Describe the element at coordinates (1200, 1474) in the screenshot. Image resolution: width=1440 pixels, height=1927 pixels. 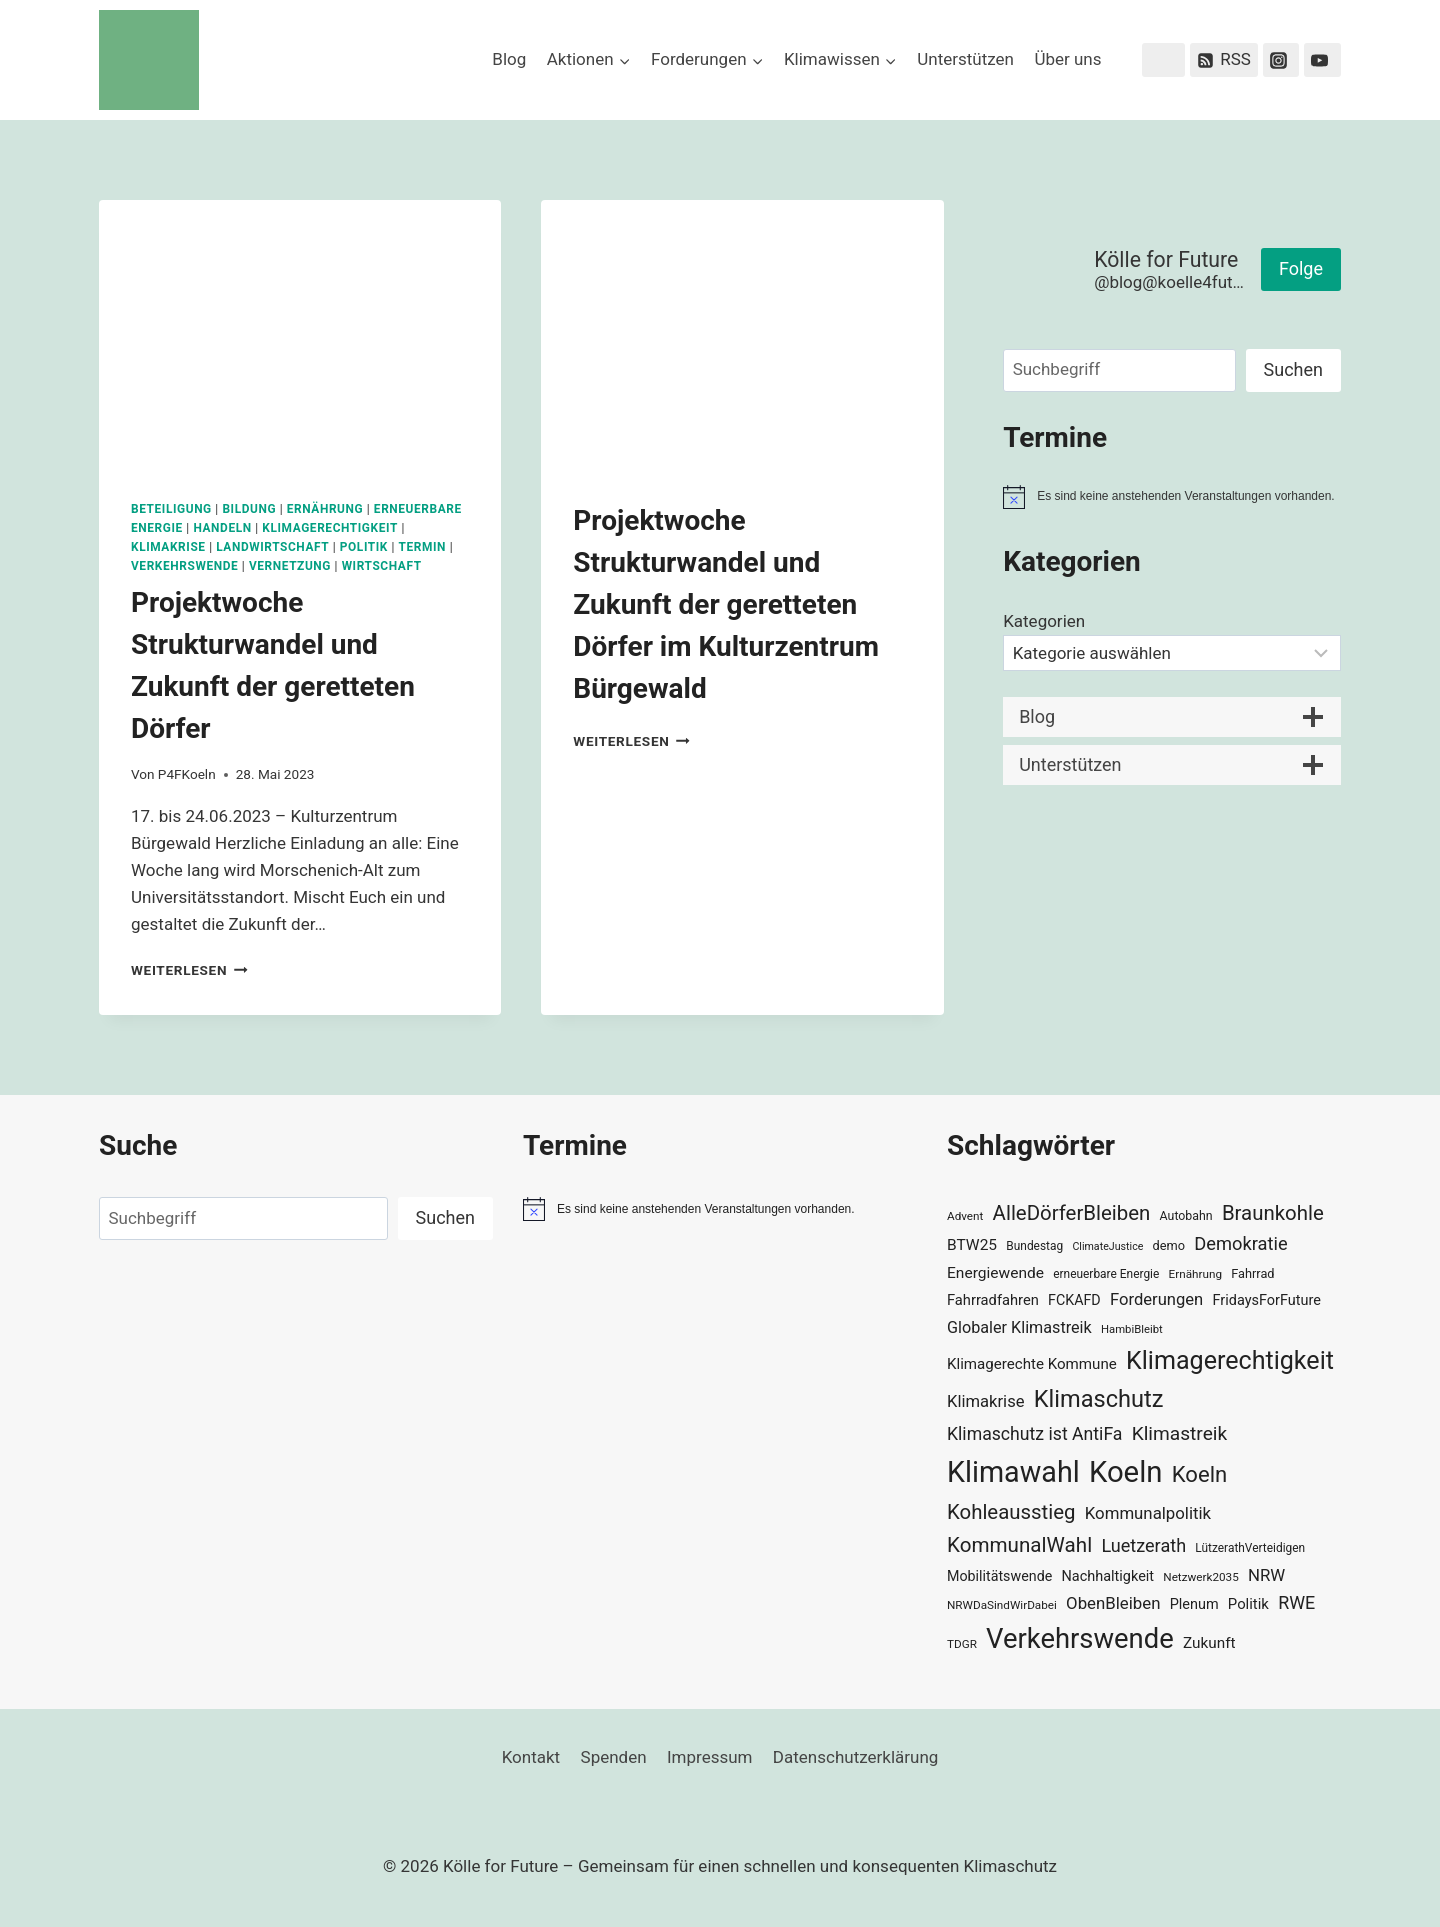
I see `Koeln [Koeln (93 Einträge)]` at that location.